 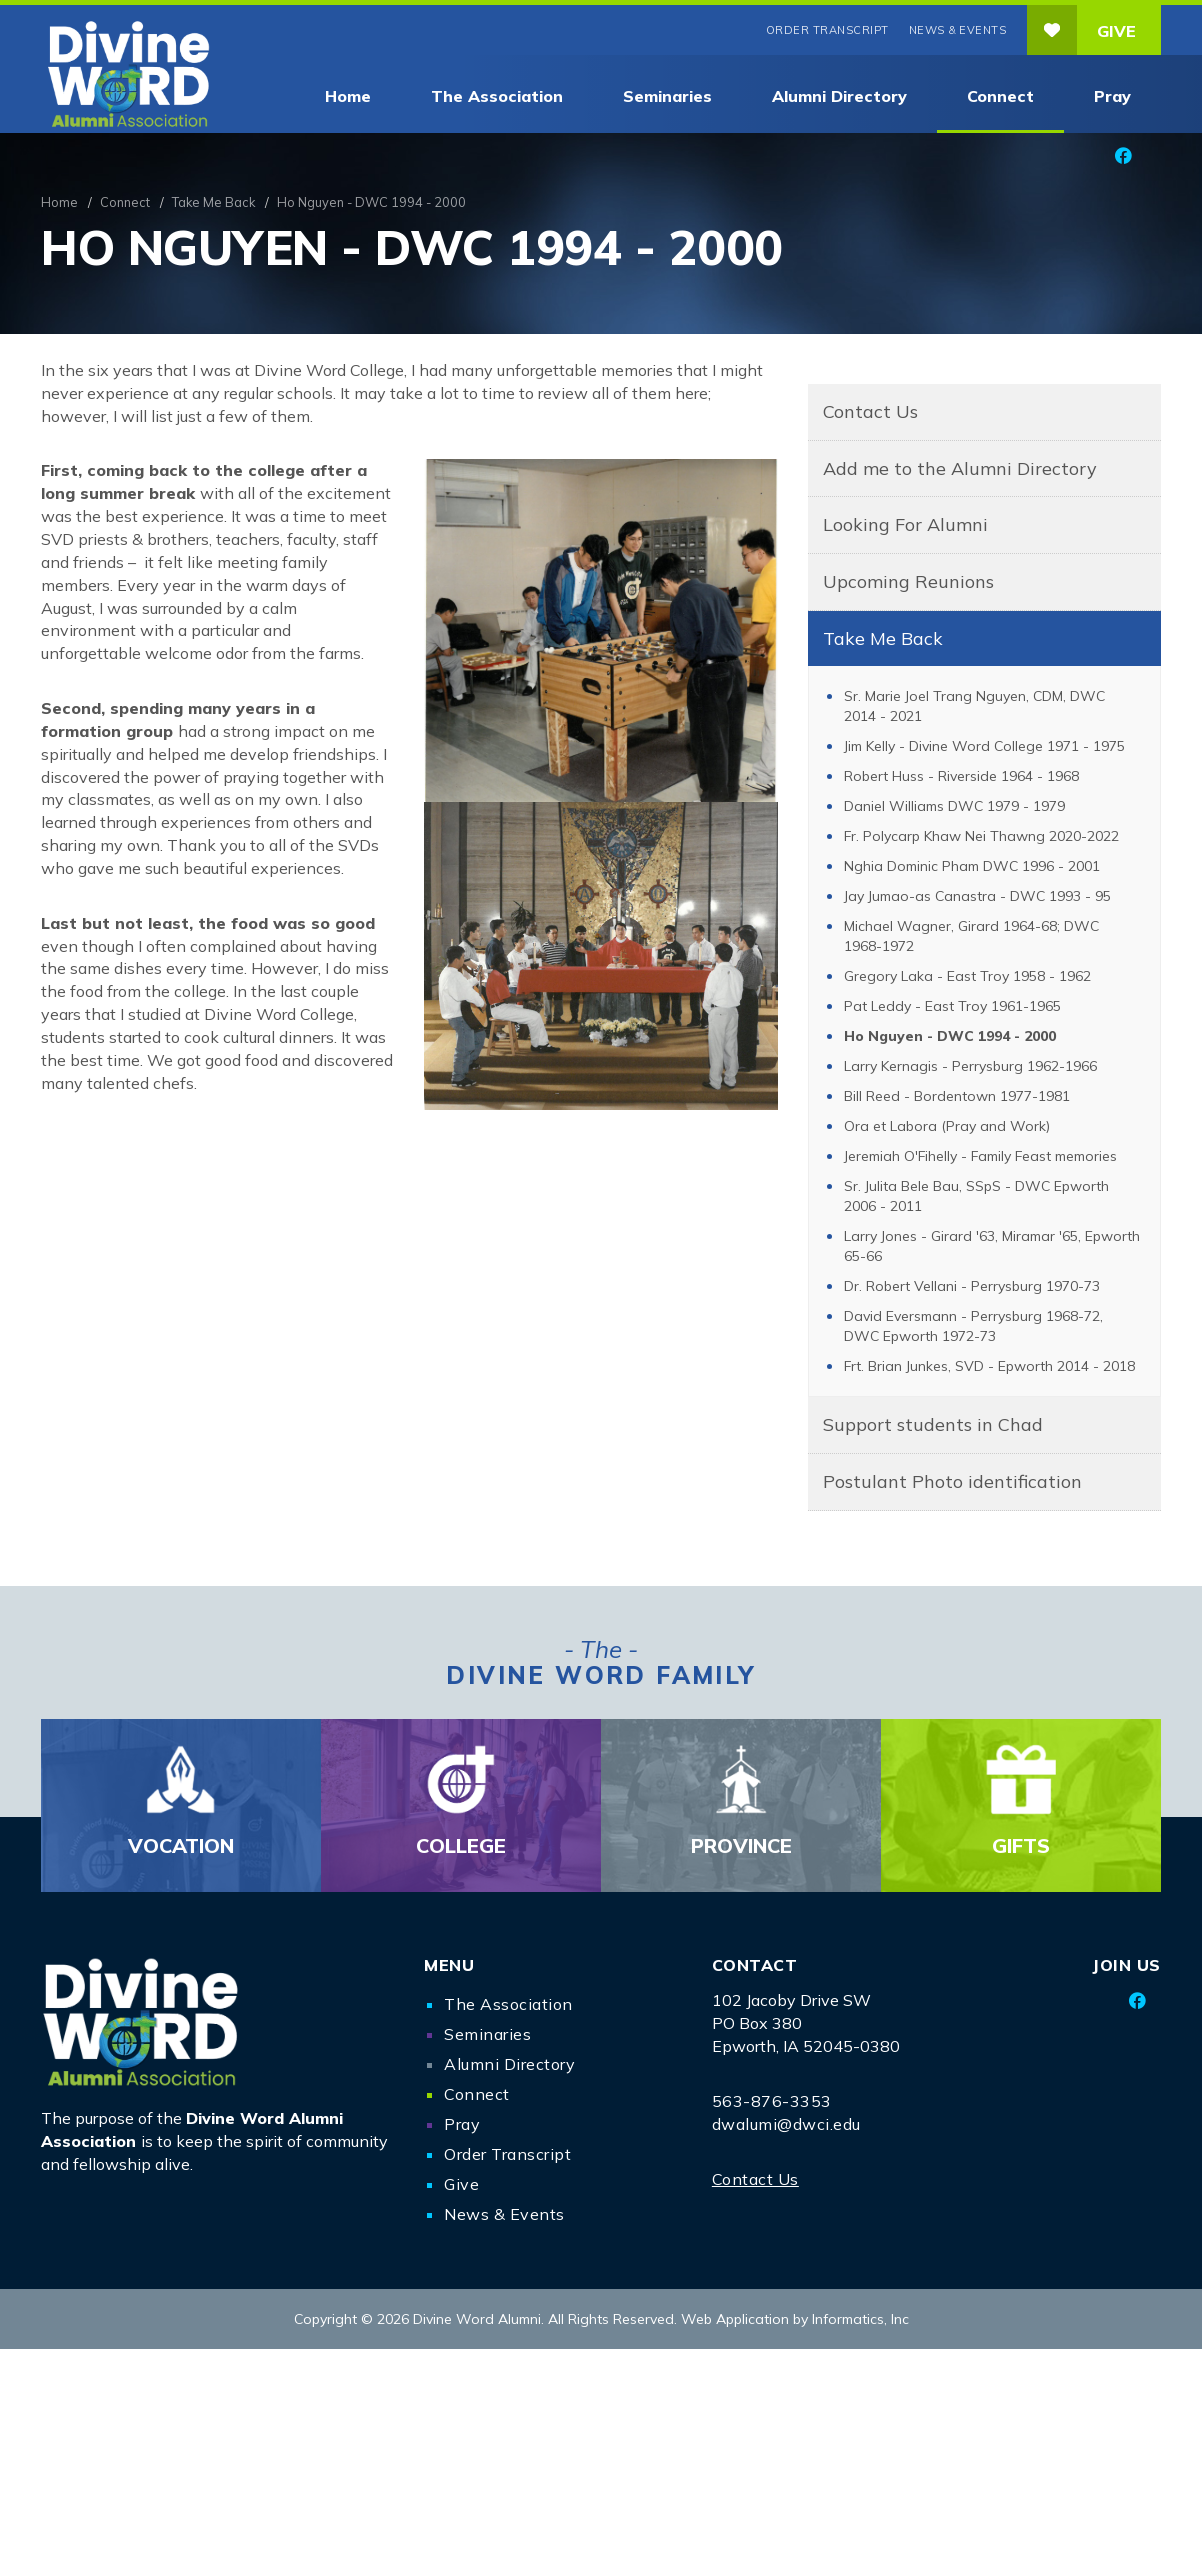 I want to click on Frt. Brian Junkes, SVD - Epworth 2014 - 2018, so click(x=989, y=1366).